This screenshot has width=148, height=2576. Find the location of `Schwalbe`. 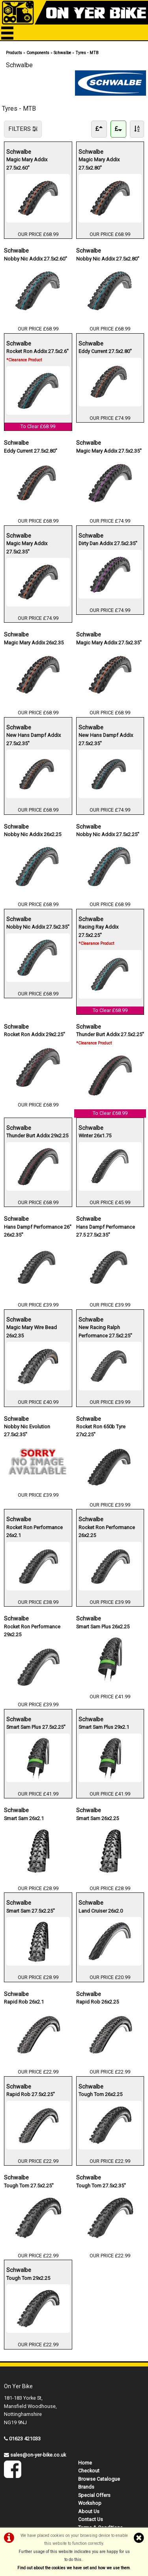

Schwalbe is located at coordinates (62, 52).